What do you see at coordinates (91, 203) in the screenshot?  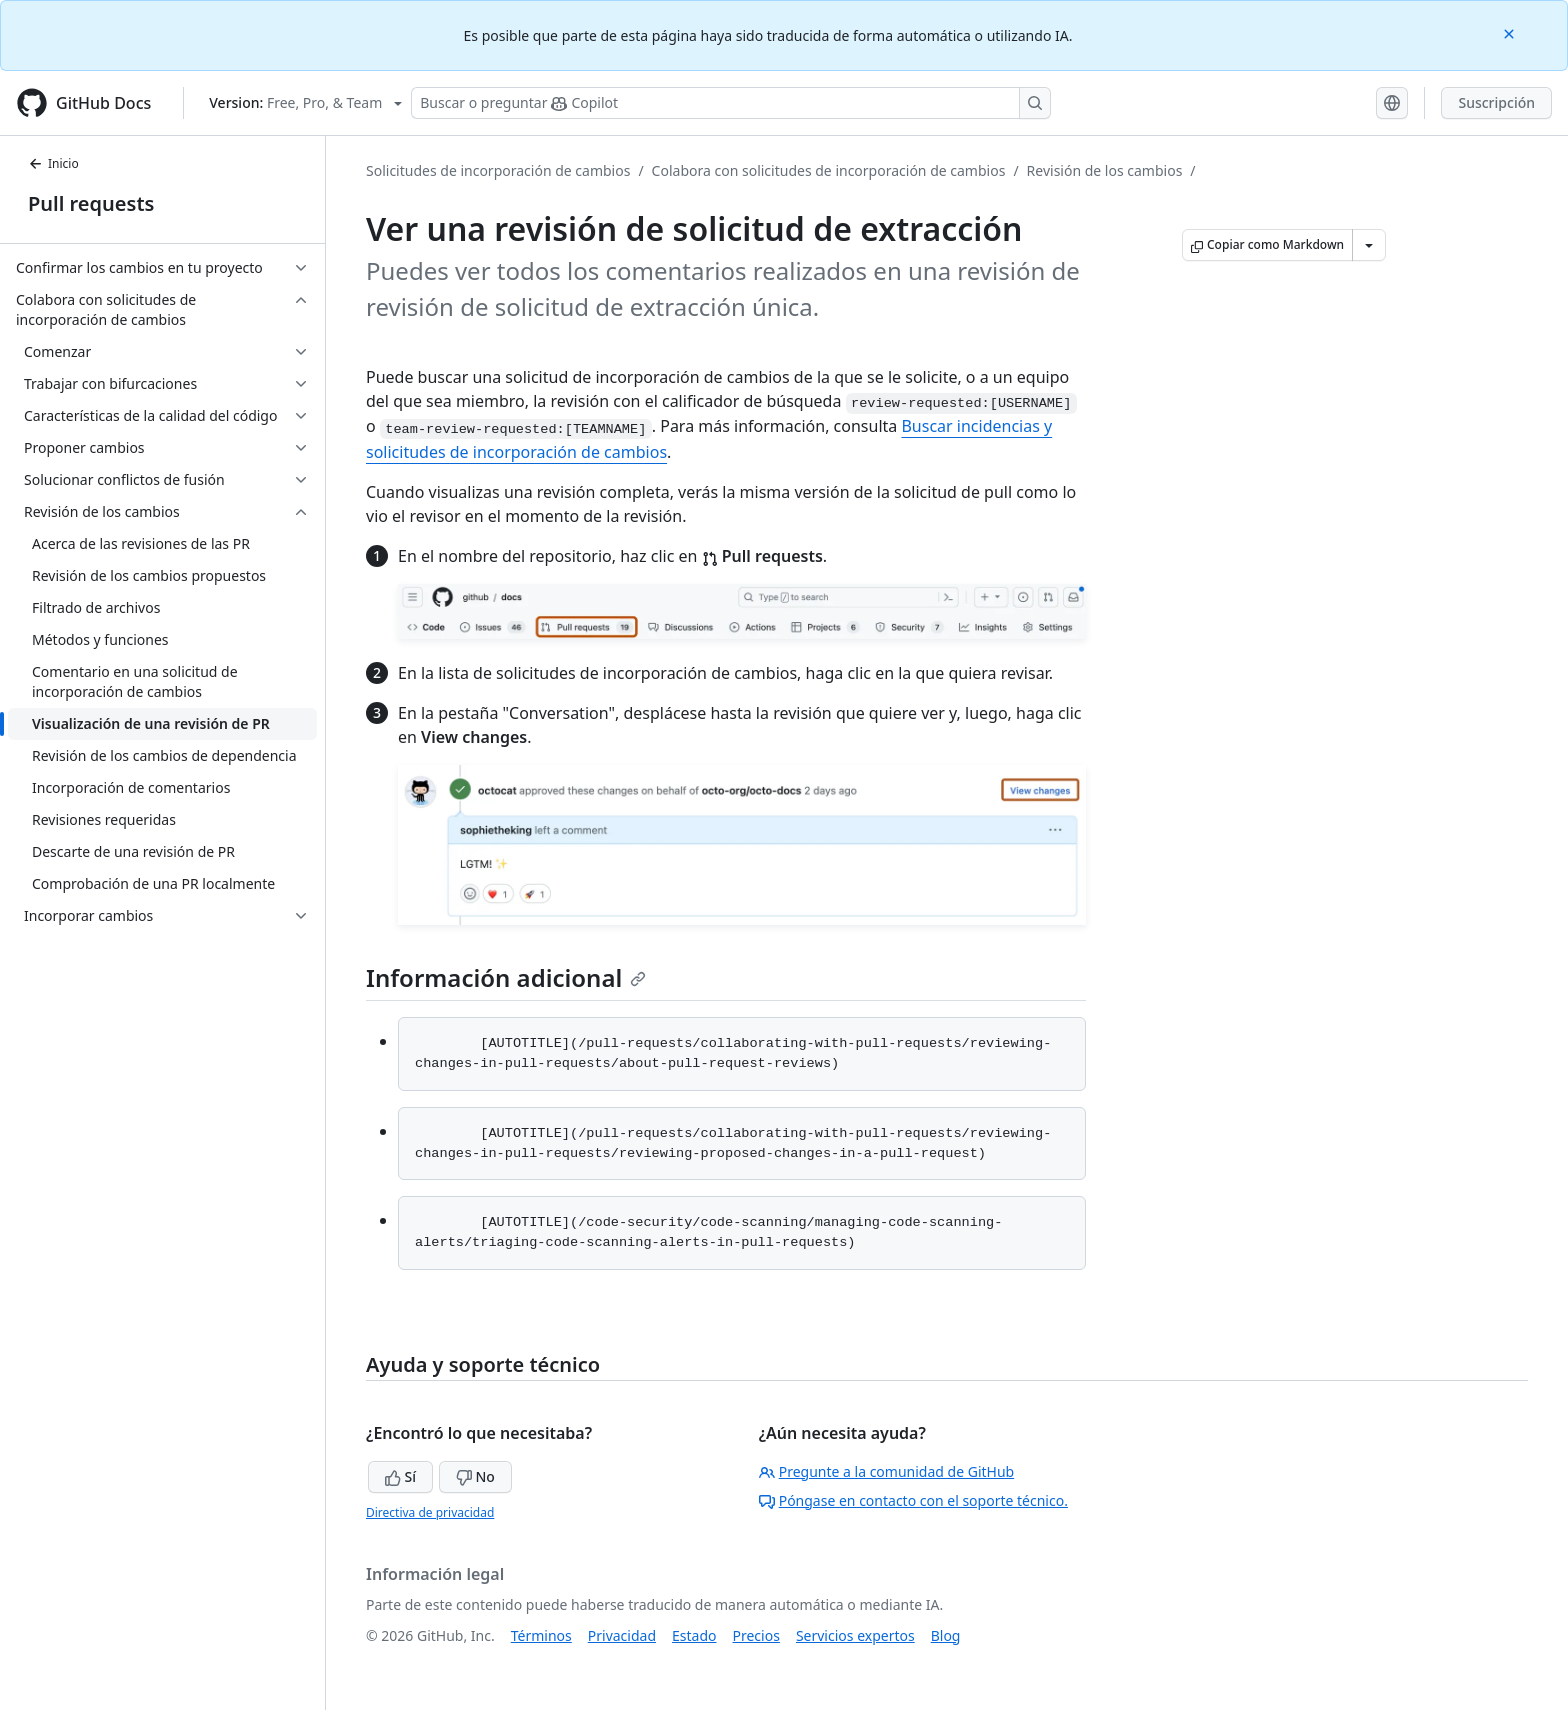 I see `Pull requests` at bounding box center [91, 203].